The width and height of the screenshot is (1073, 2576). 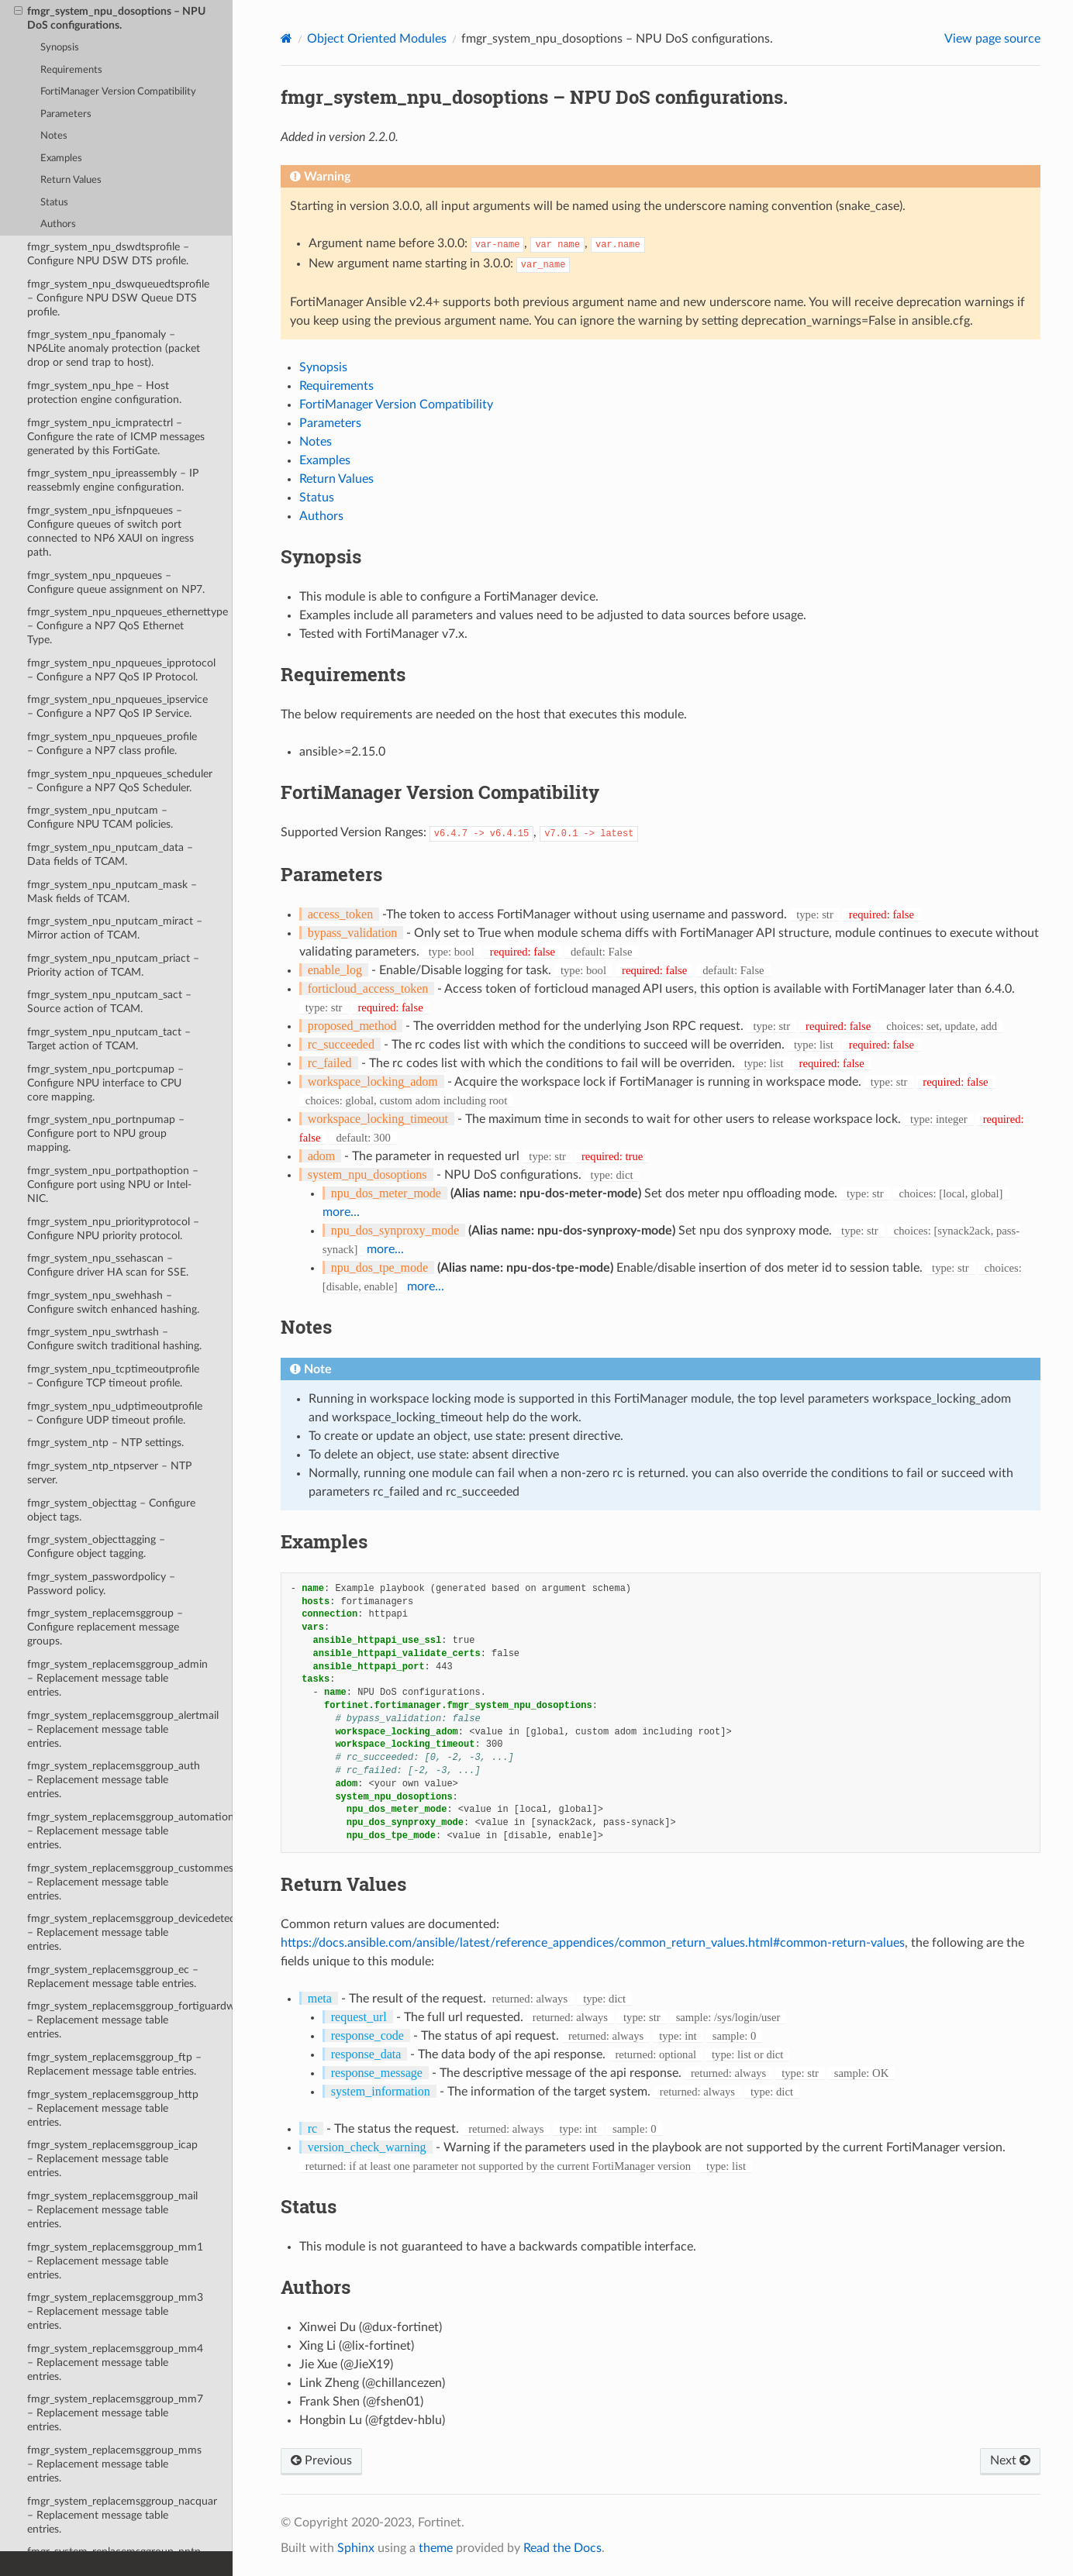 I want to click on Previous, so click(x=321, y=2460).